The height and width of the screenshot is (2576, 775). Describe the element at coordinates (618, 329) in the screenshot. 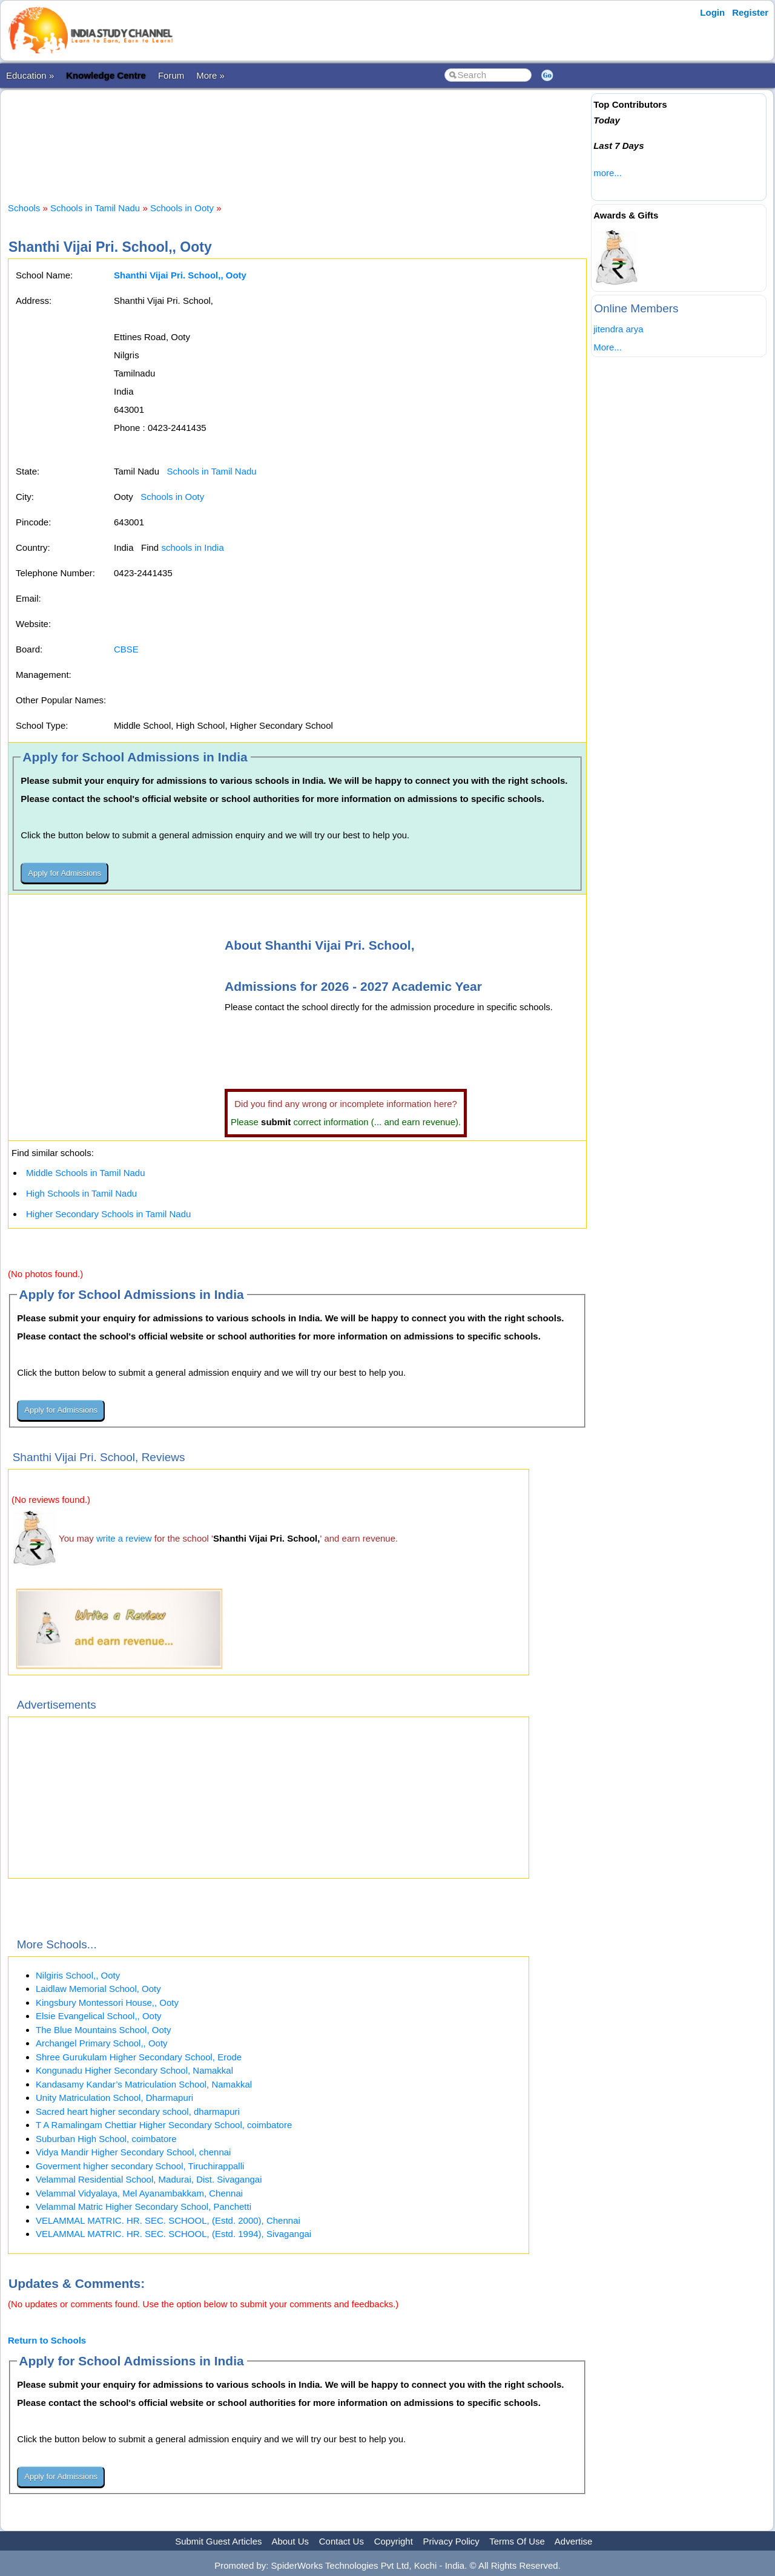

I see `jitendra arya` at that location.